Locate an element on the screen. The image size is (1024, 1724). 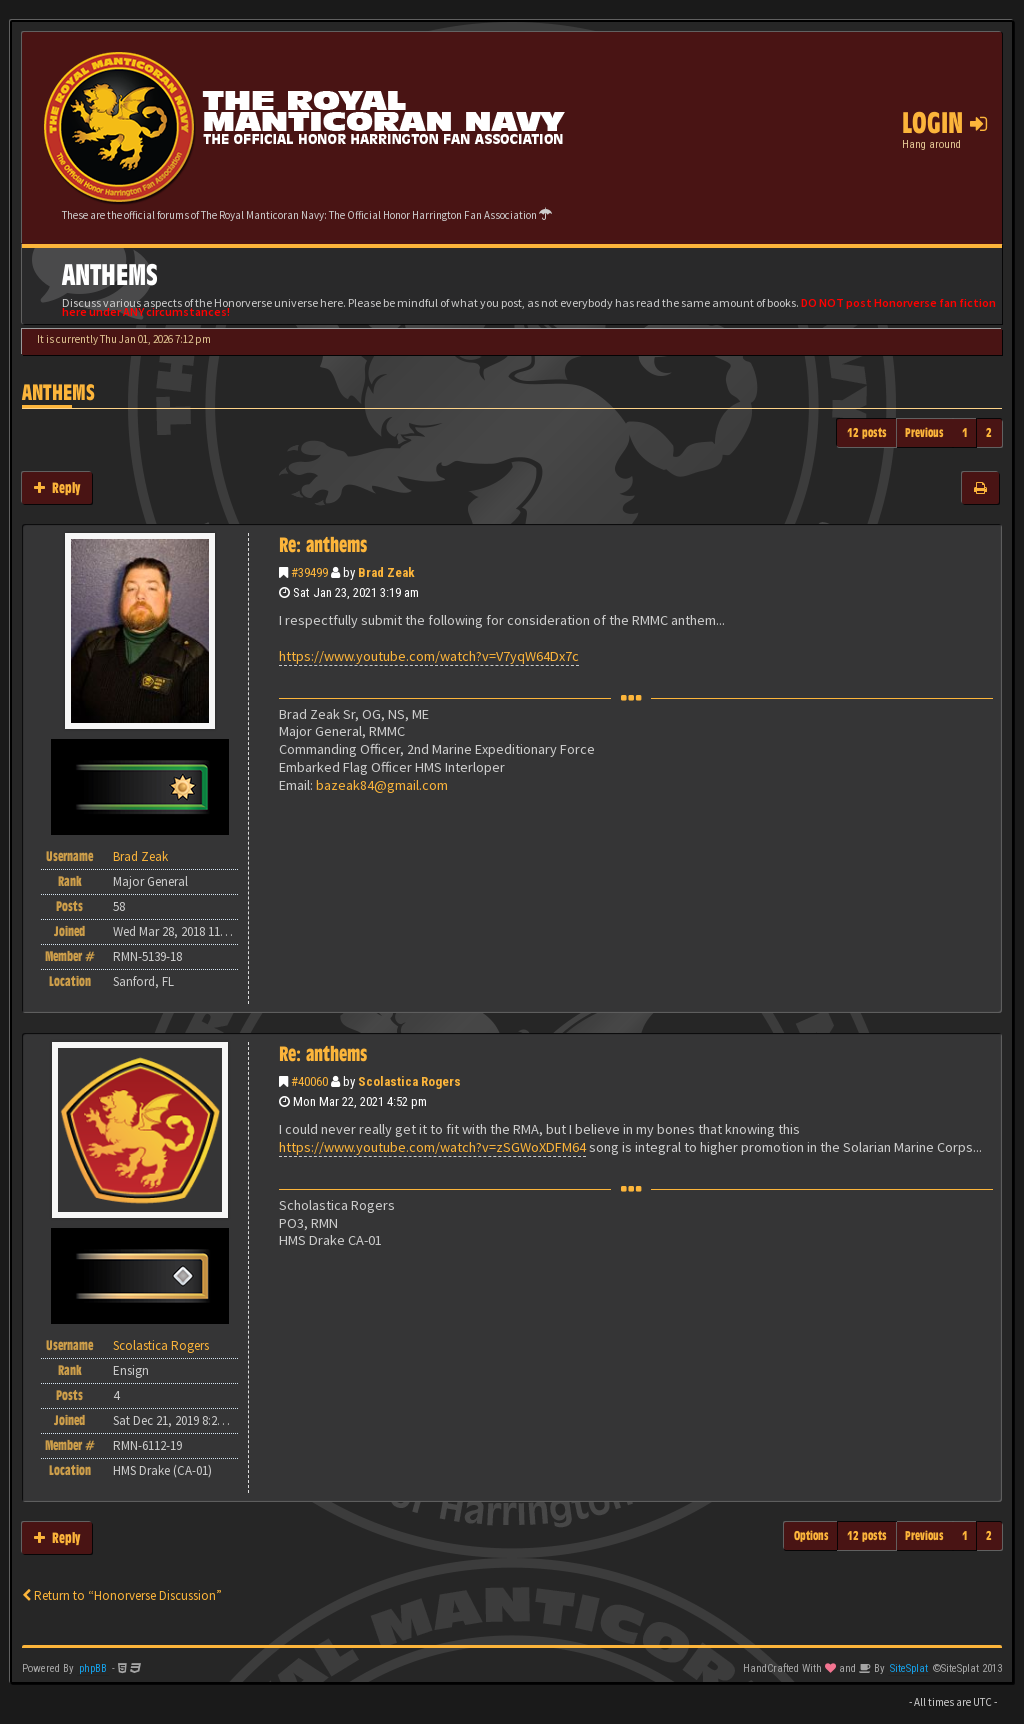
SiteSplat is located at coordinates (909, 1668).